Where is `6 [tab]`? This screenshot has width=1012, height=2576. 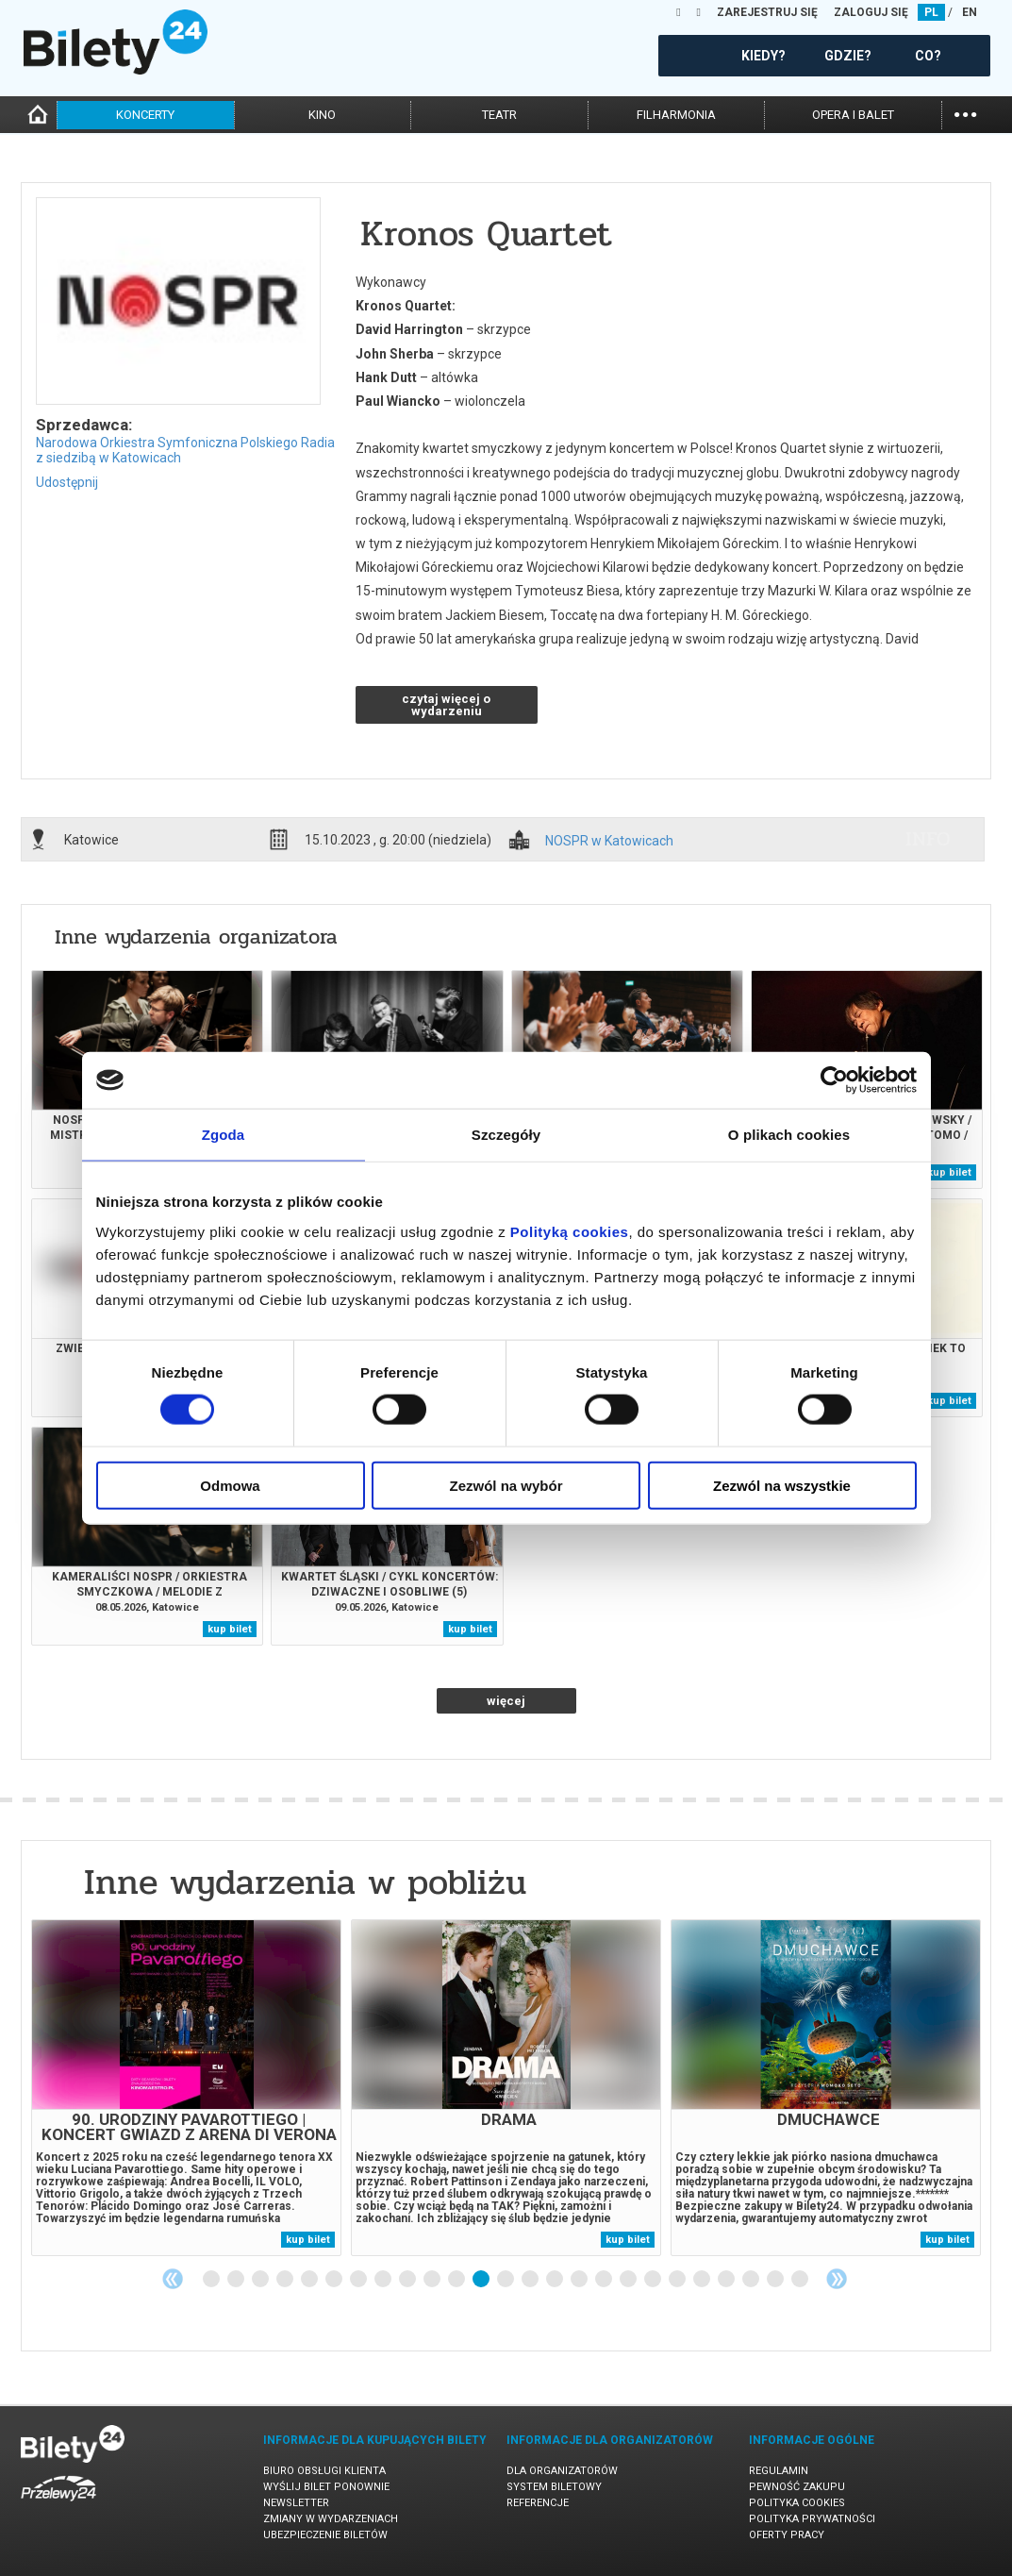
6 [tab] is located at coordinates (334, 2279).